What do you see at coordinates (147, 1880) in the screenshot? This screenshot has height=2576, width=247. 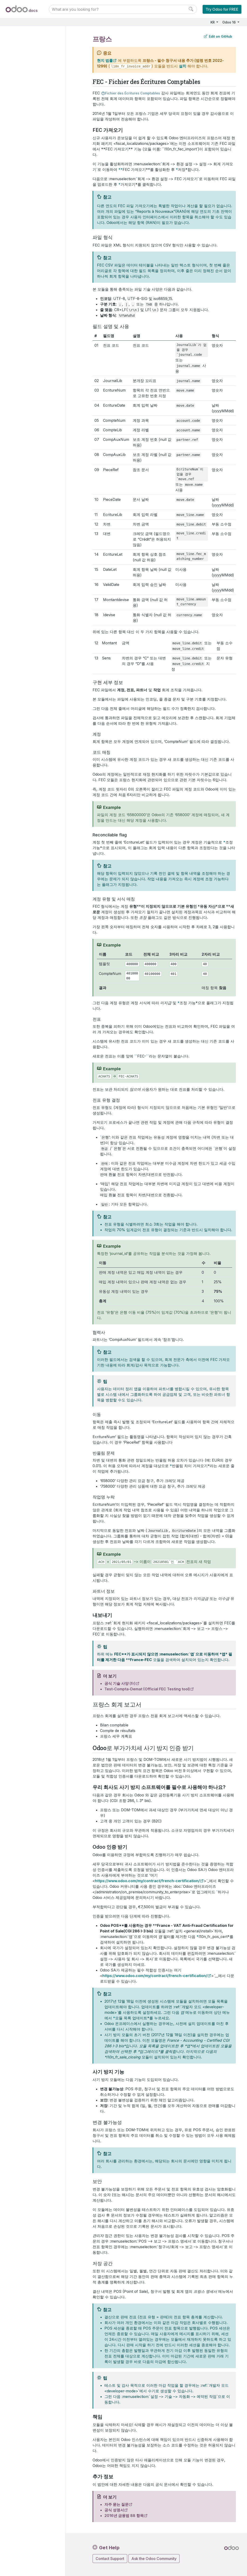 I see `https://www.odoo.com/my/contract/french-certification/` at bounding box center [147, 1880].